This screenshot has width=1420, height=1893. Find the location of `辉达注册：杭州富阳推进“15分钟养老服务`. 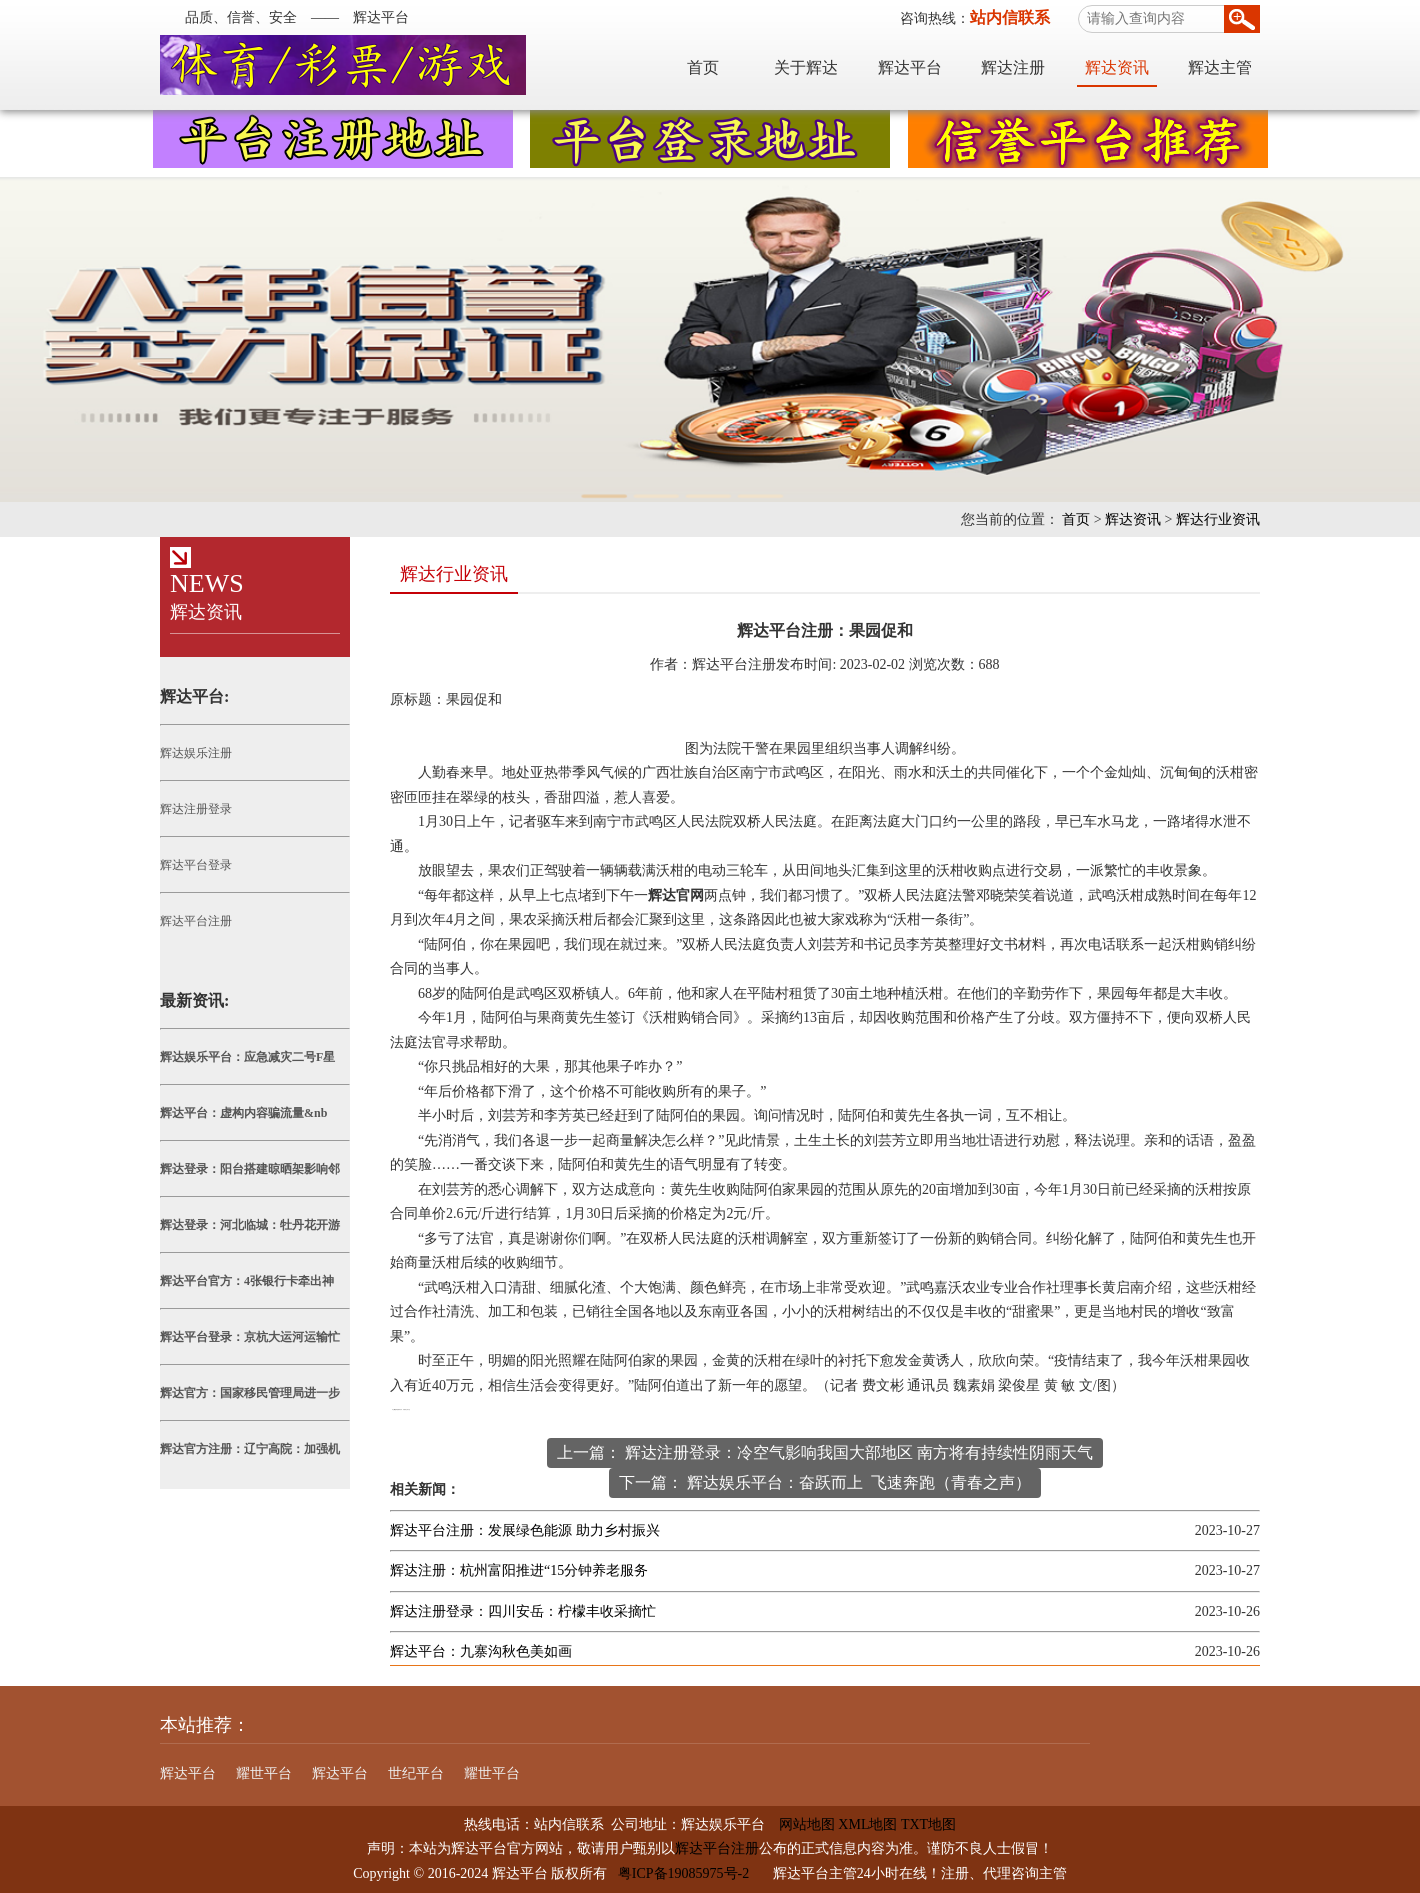

辉达注册：杭州富阳推进“15分钟养老服务 is located at coordinates (519, 1570).